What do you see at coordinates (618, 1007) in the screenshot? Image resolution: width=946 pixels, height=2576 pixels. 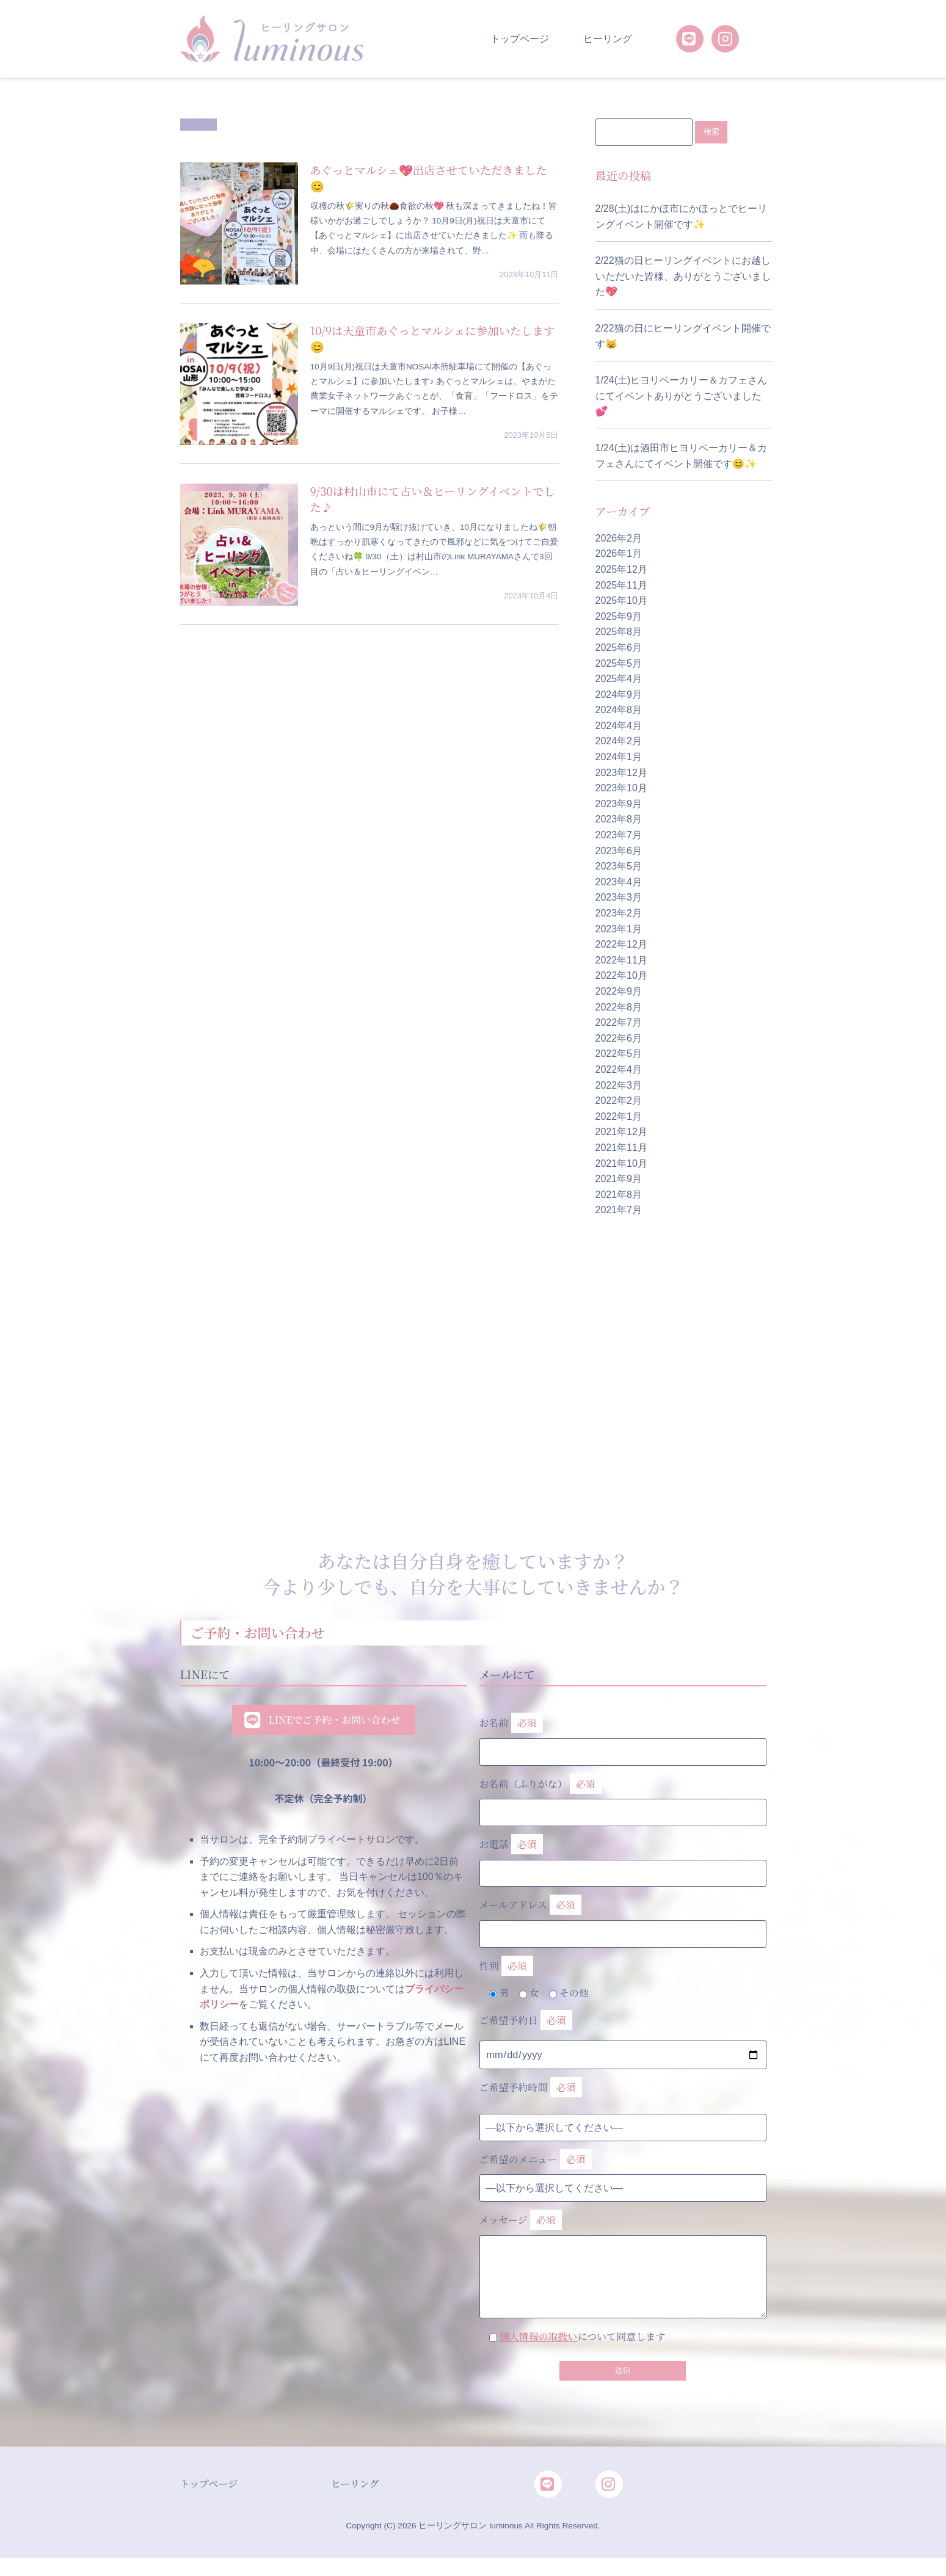 I see `2022年8月` at bounding box center [618, 1007].